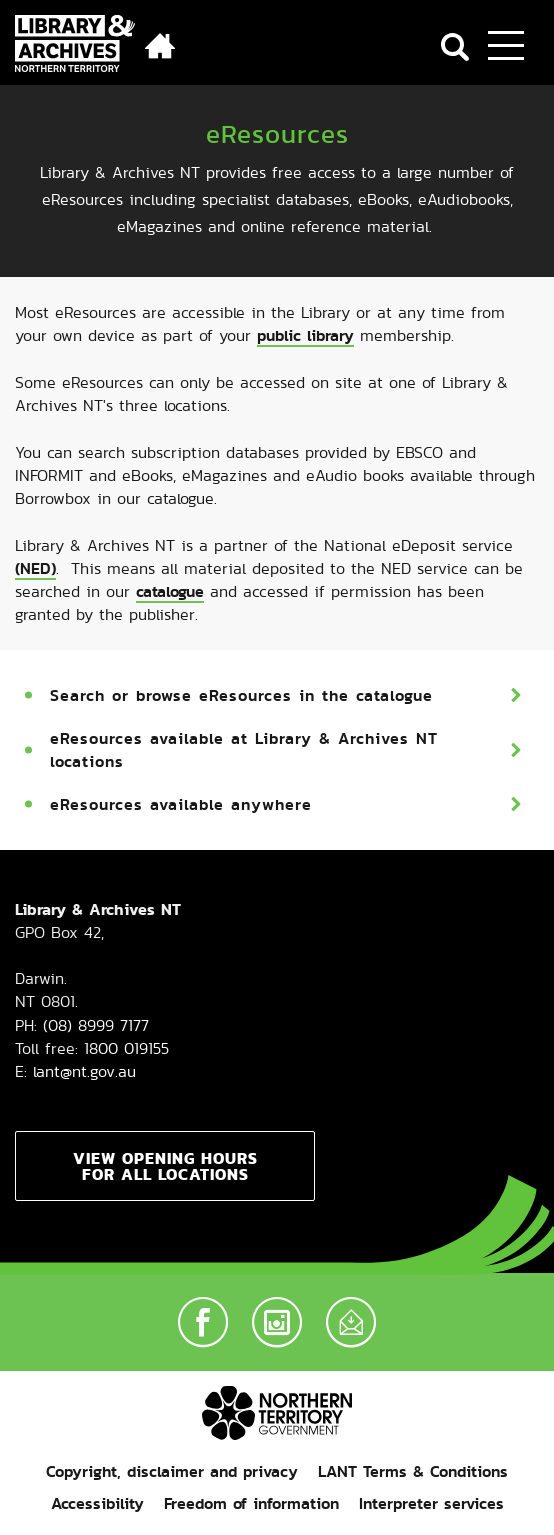 The height and width of the screenshot is (1535, 554). Describe the element at coordinates (251, 1503) in the screenshot. I see `Freedom of information` at that location.